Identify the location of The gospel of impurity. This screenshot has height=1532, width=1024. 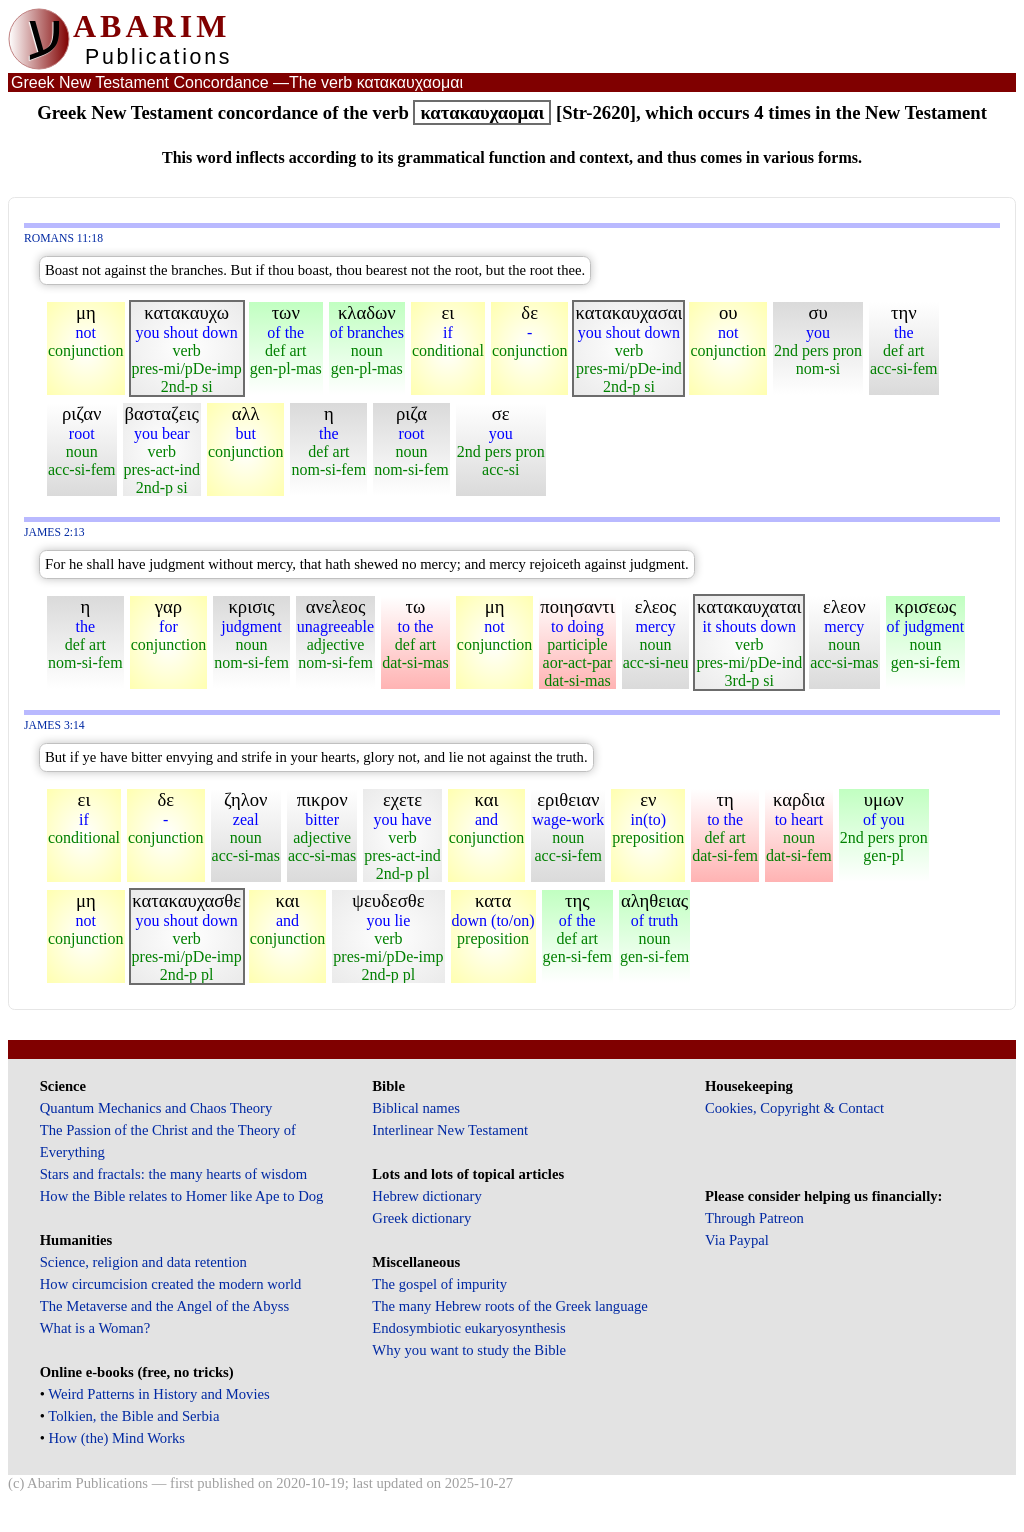
(439, 1284).